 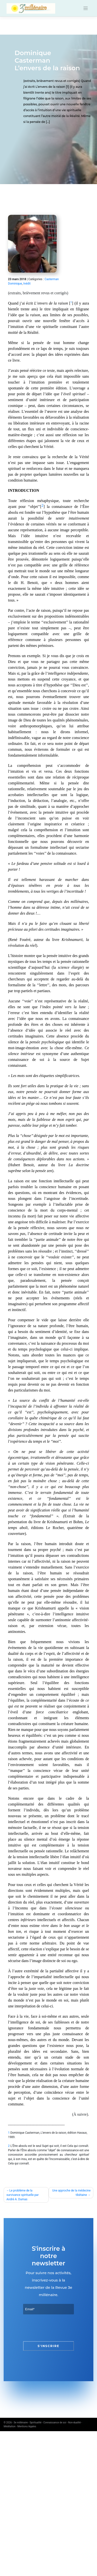 I want to click on [presentation], so click(x=60, y=2327).